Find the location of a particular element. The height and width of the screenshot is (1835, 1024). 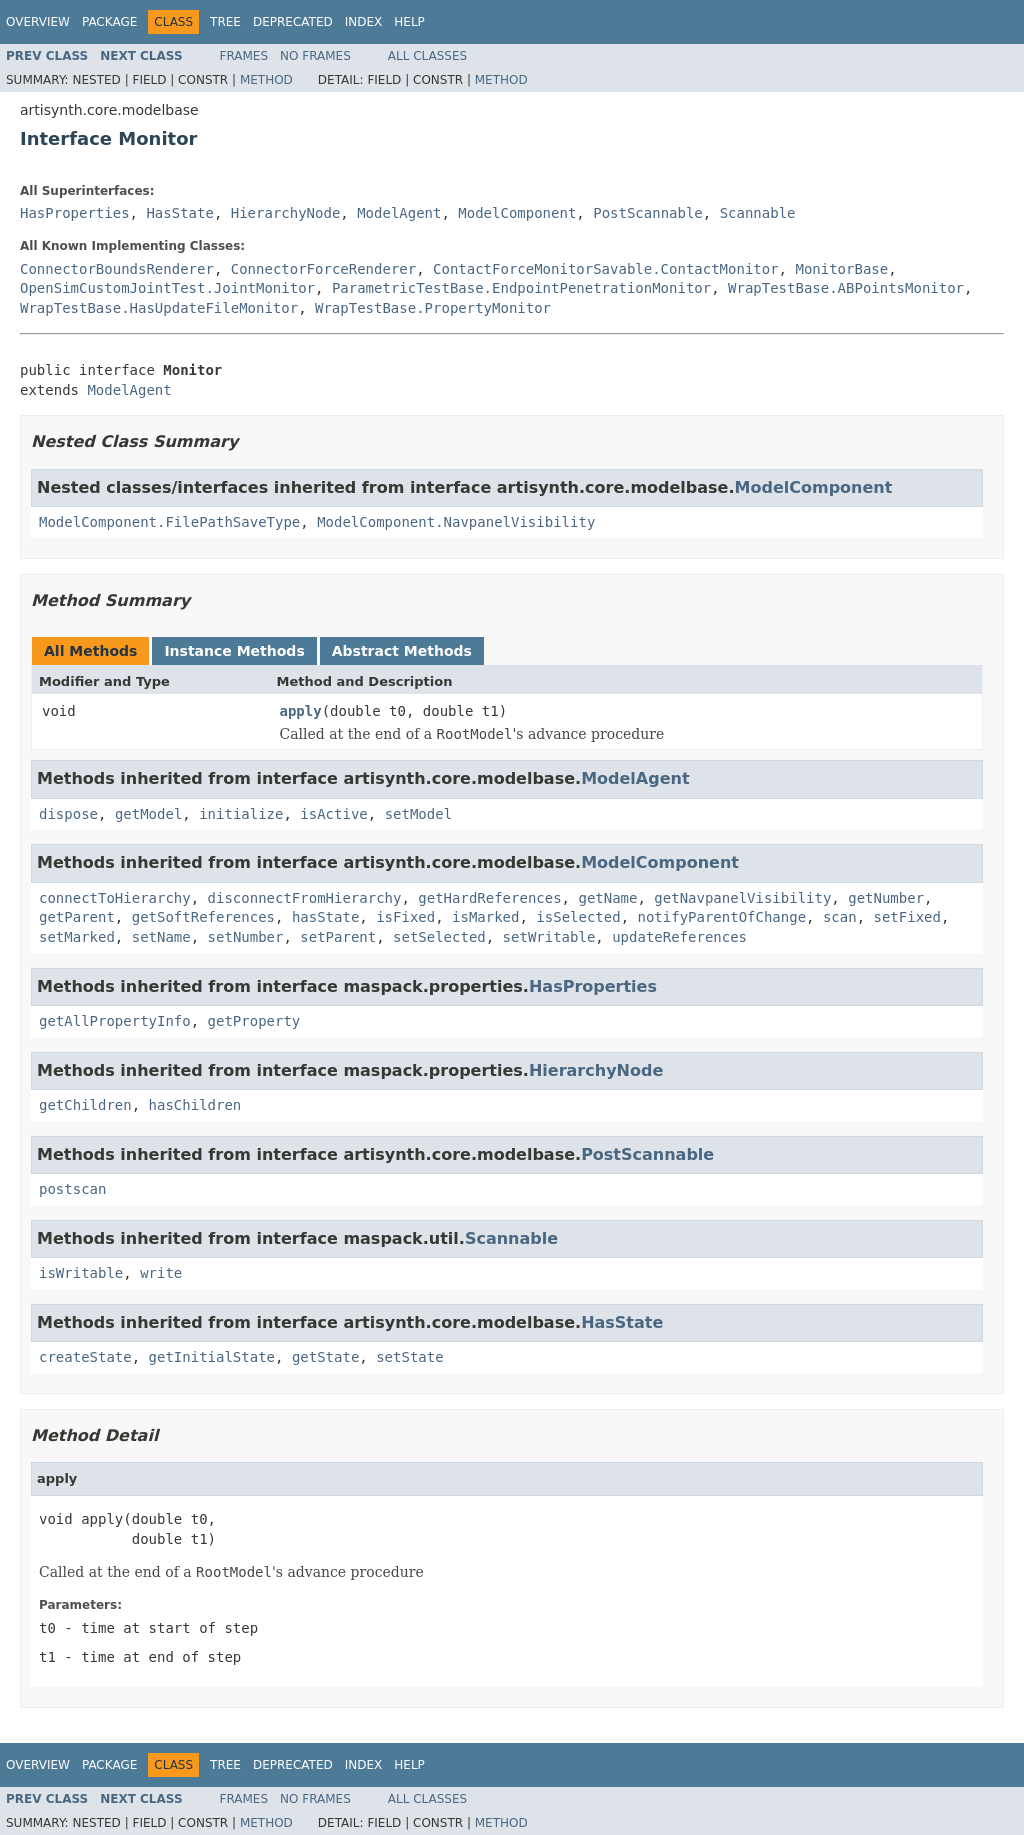

isFixed is located at coordinates (405, 917).